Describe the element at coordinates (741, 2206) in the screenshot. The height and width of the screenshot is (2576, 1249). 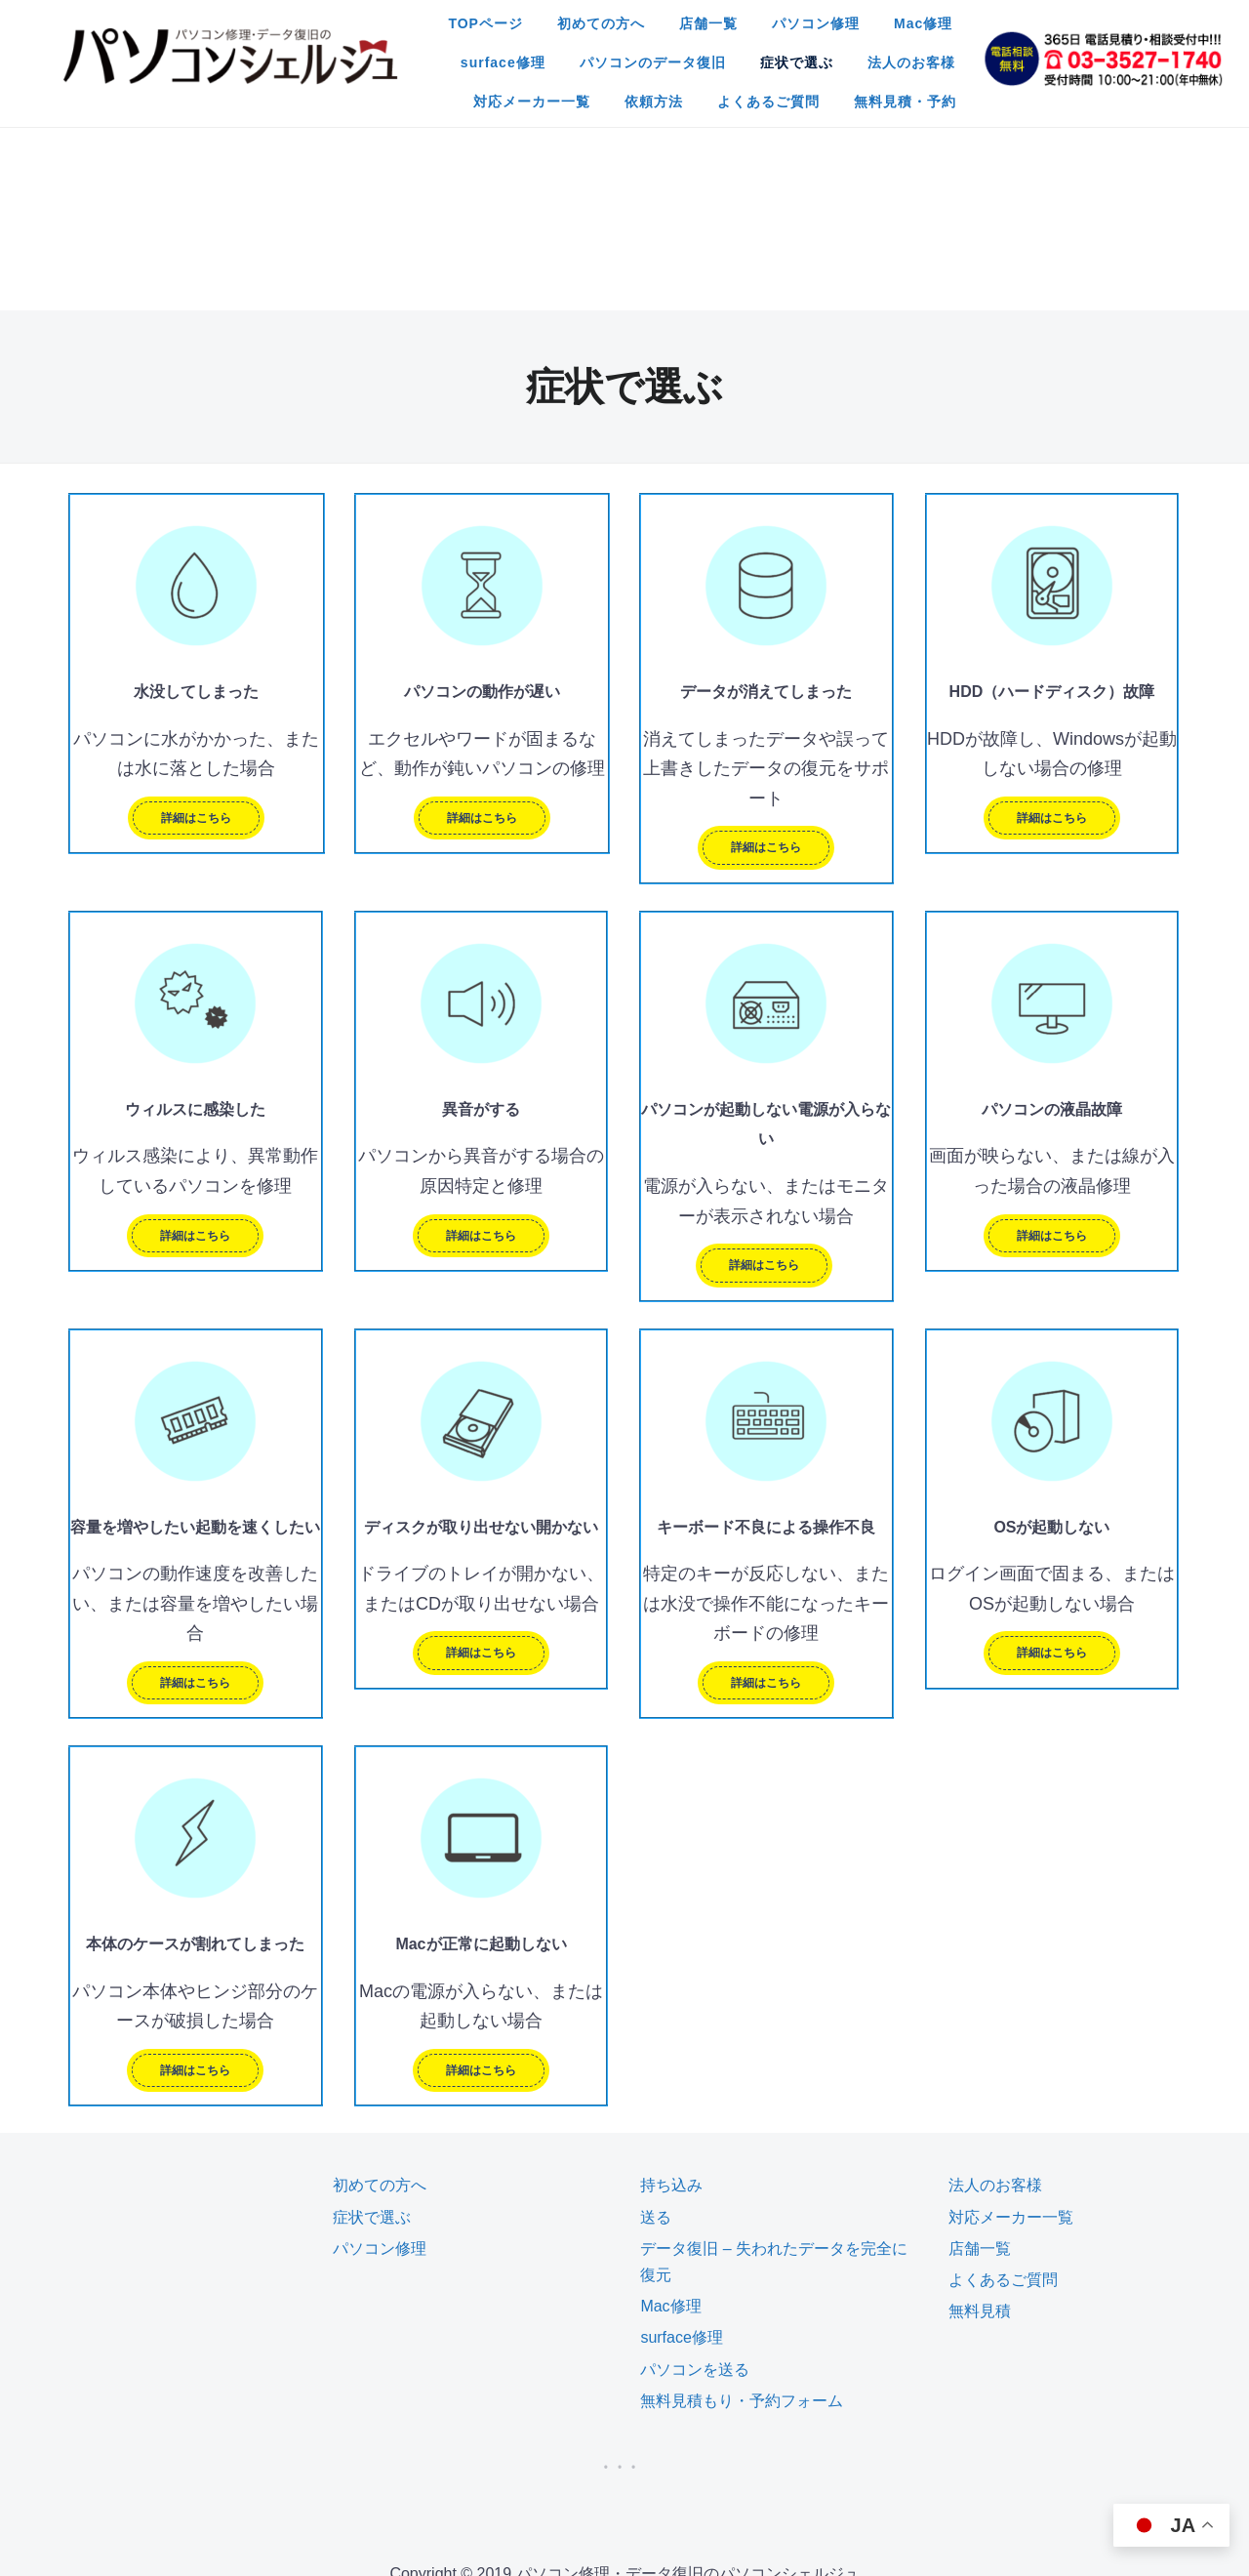
I see `無料見積もり・予約フォーム` at that location.